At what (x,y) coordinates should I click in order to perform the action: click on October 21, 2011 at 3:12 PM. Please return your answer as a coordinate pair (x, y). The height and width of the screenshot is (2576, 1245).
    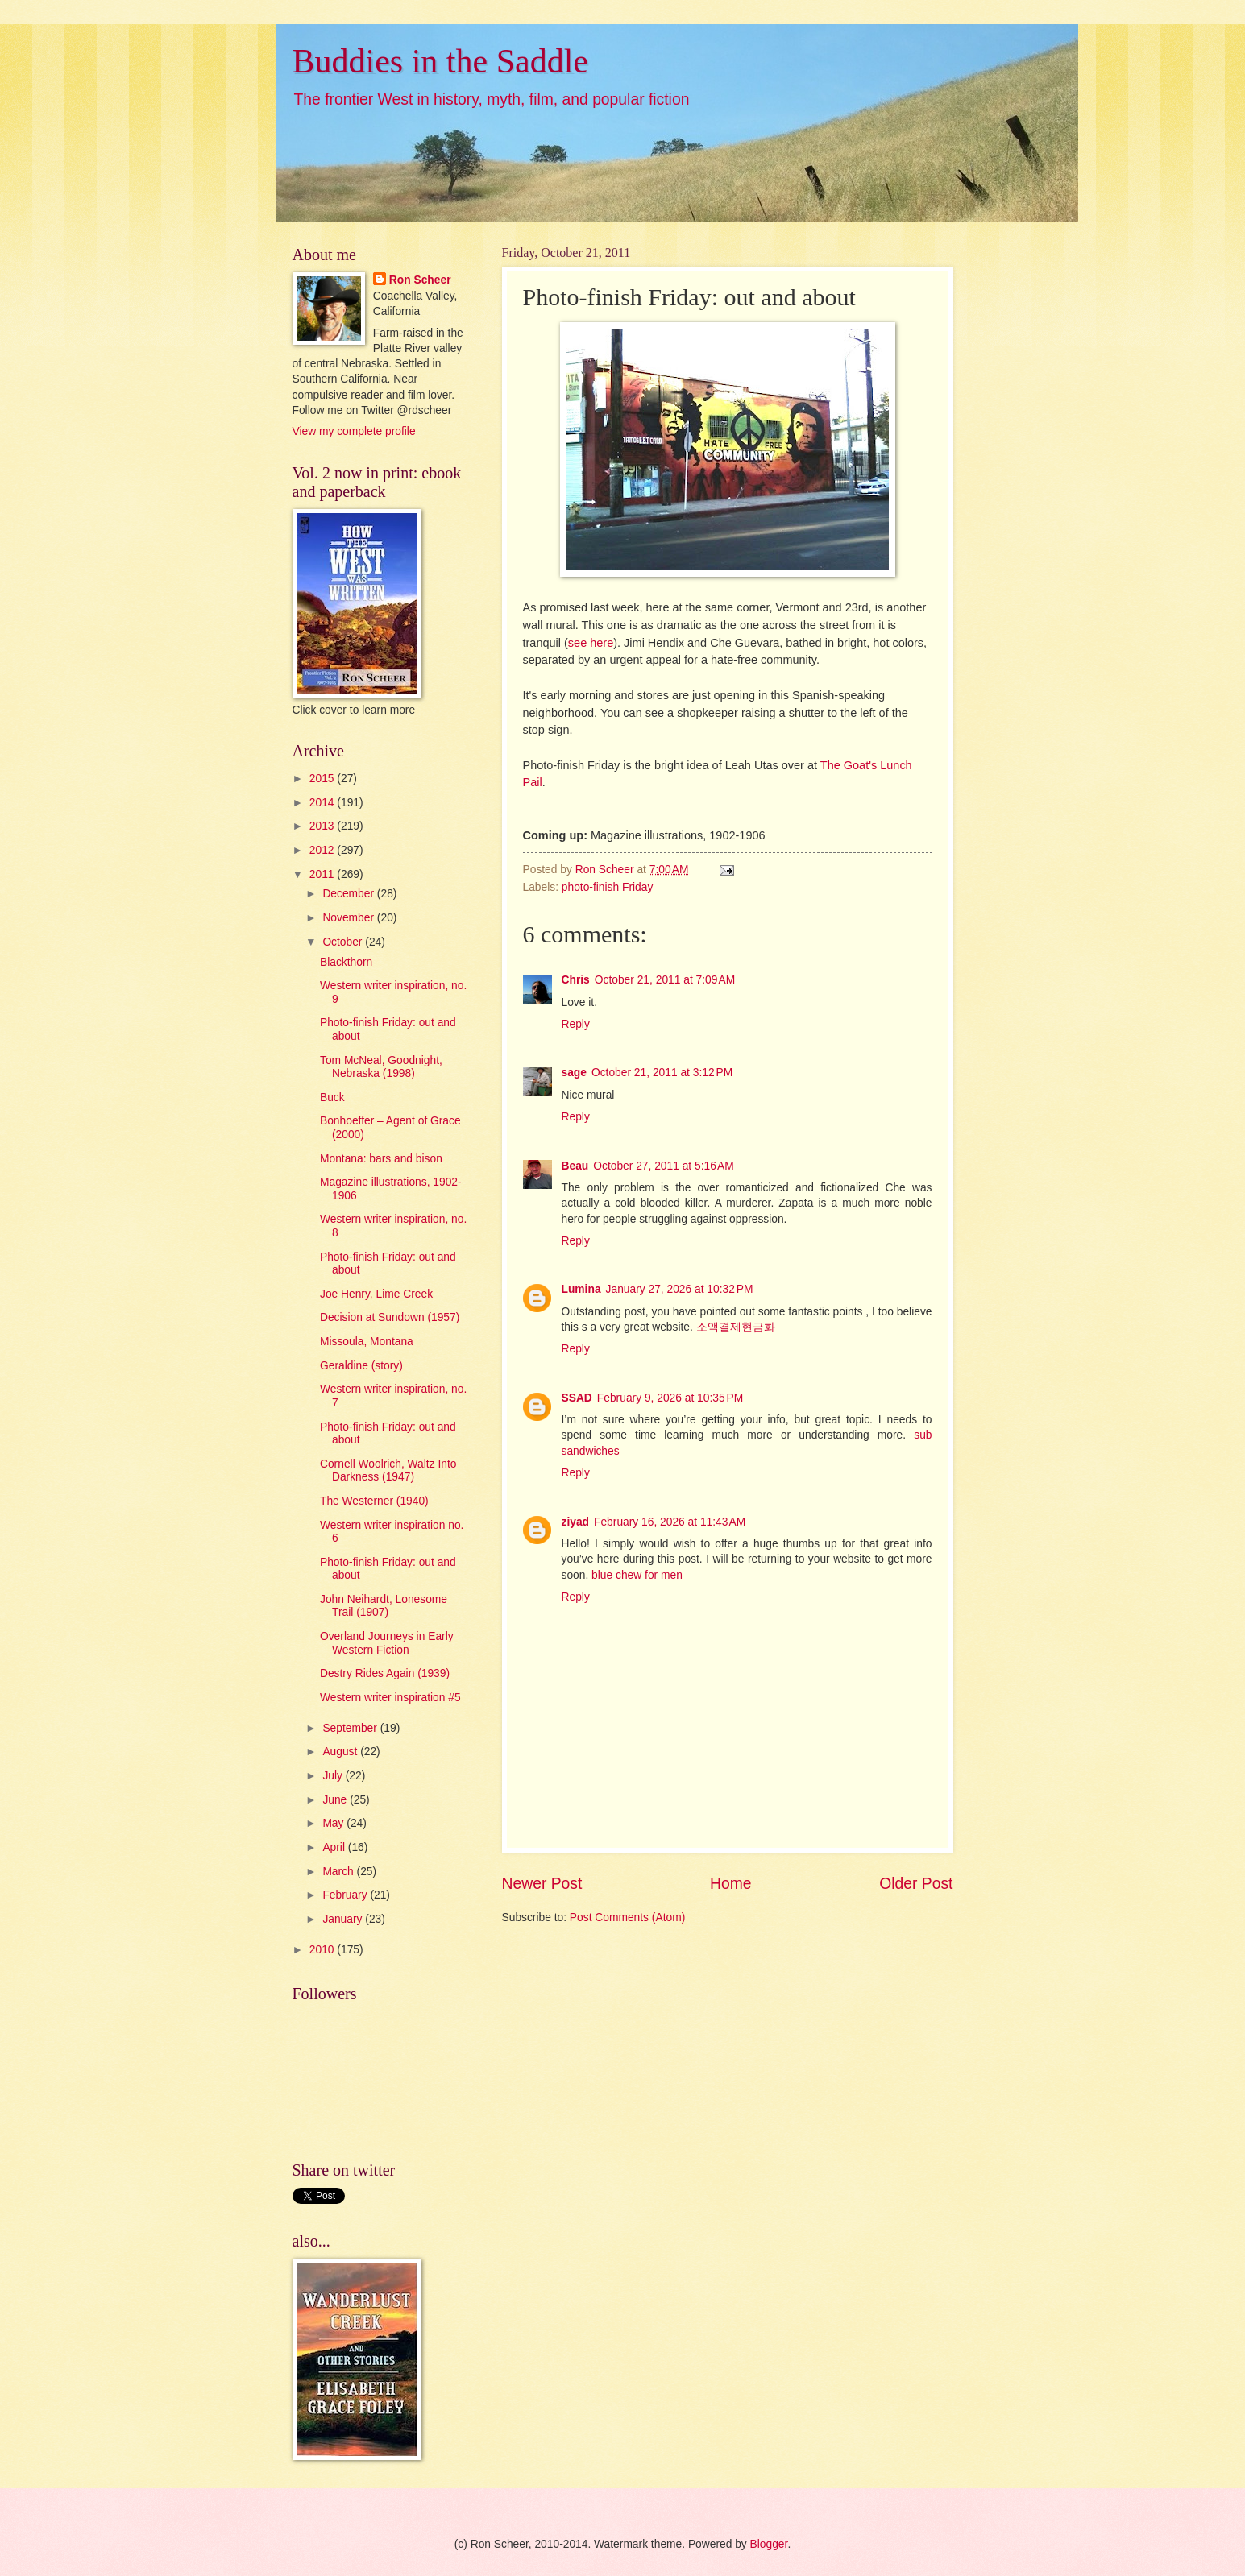
    Looking at the image, I should click on (661, 1072).